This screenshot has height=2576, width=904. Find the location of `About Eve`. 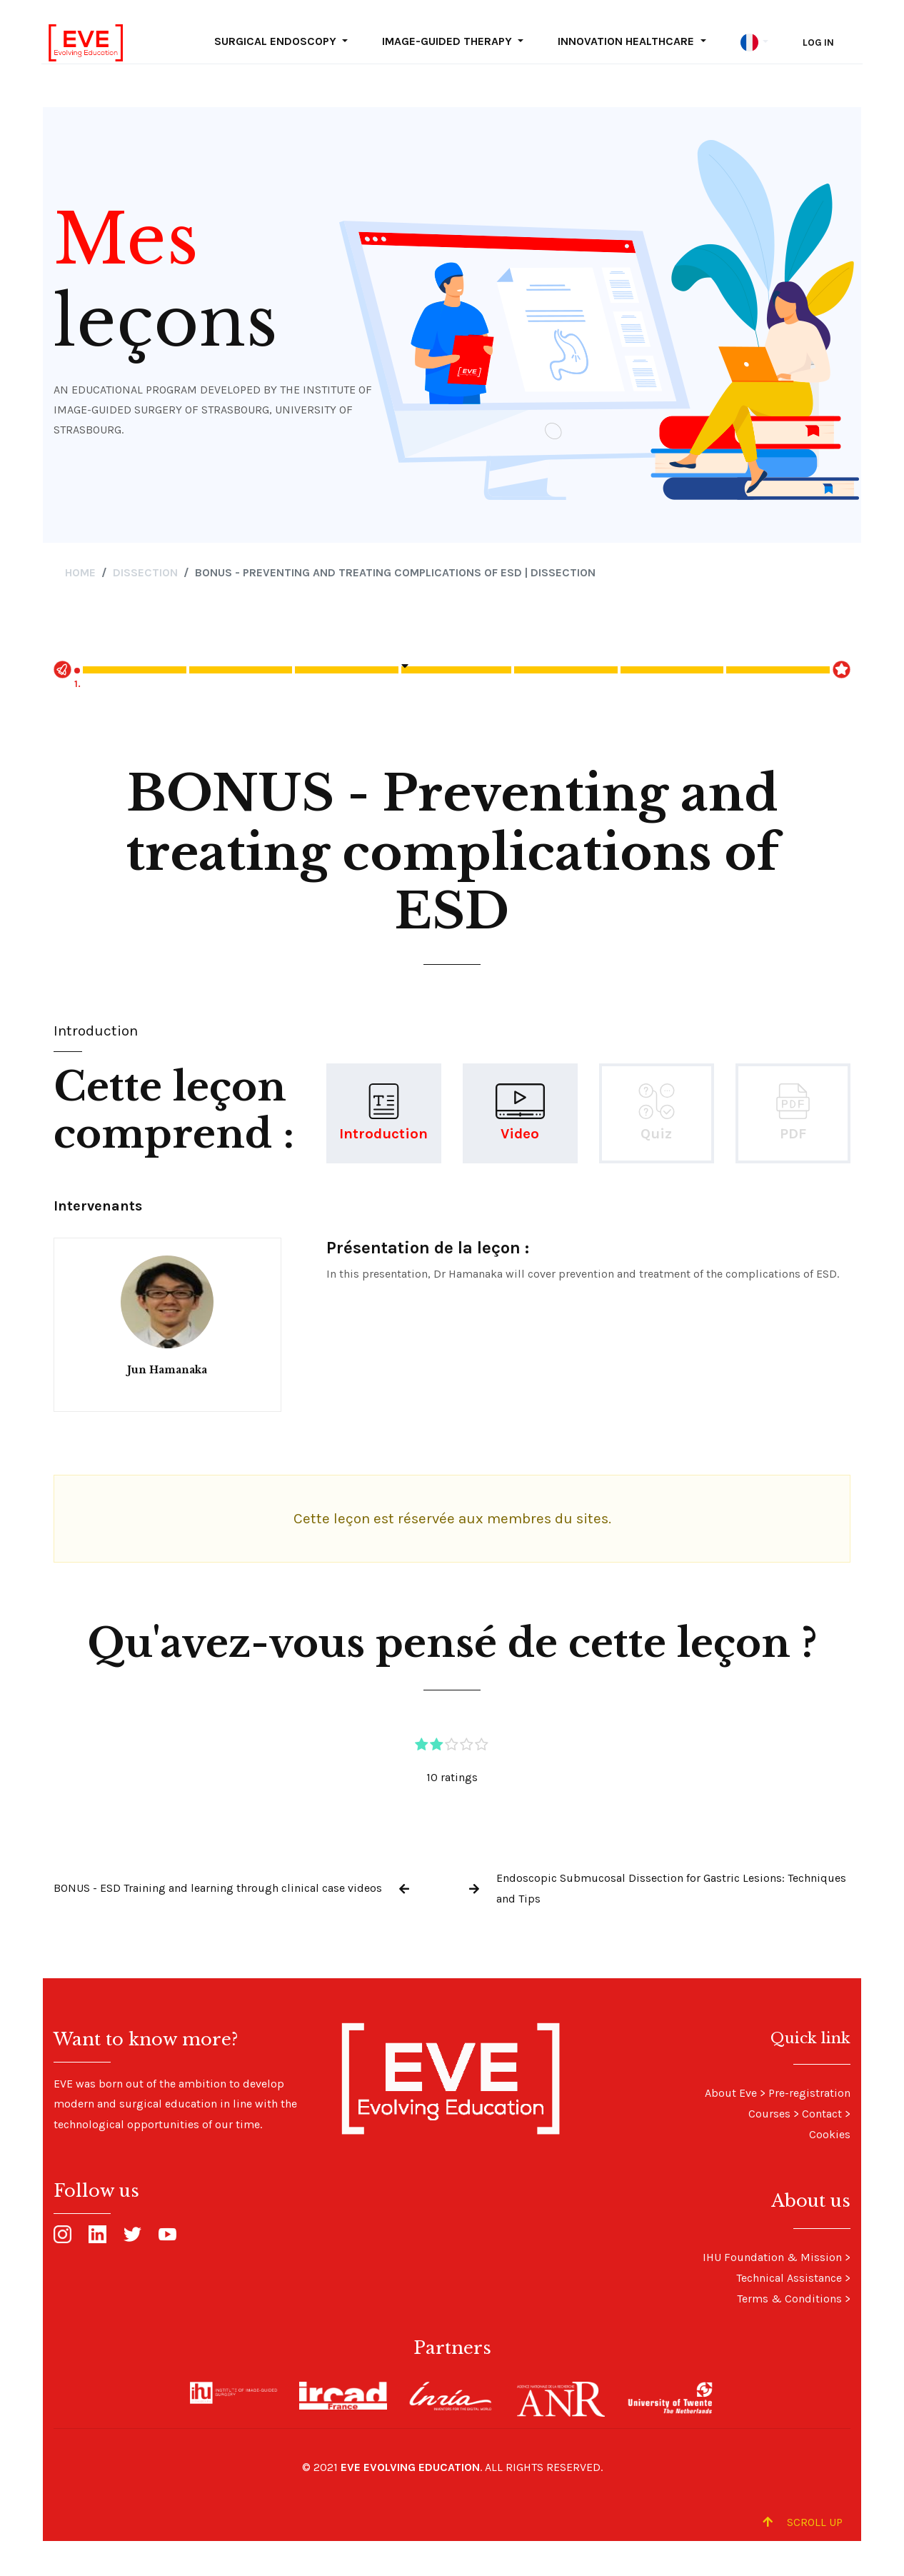

About Eve is located at coordinates (731, 2093).